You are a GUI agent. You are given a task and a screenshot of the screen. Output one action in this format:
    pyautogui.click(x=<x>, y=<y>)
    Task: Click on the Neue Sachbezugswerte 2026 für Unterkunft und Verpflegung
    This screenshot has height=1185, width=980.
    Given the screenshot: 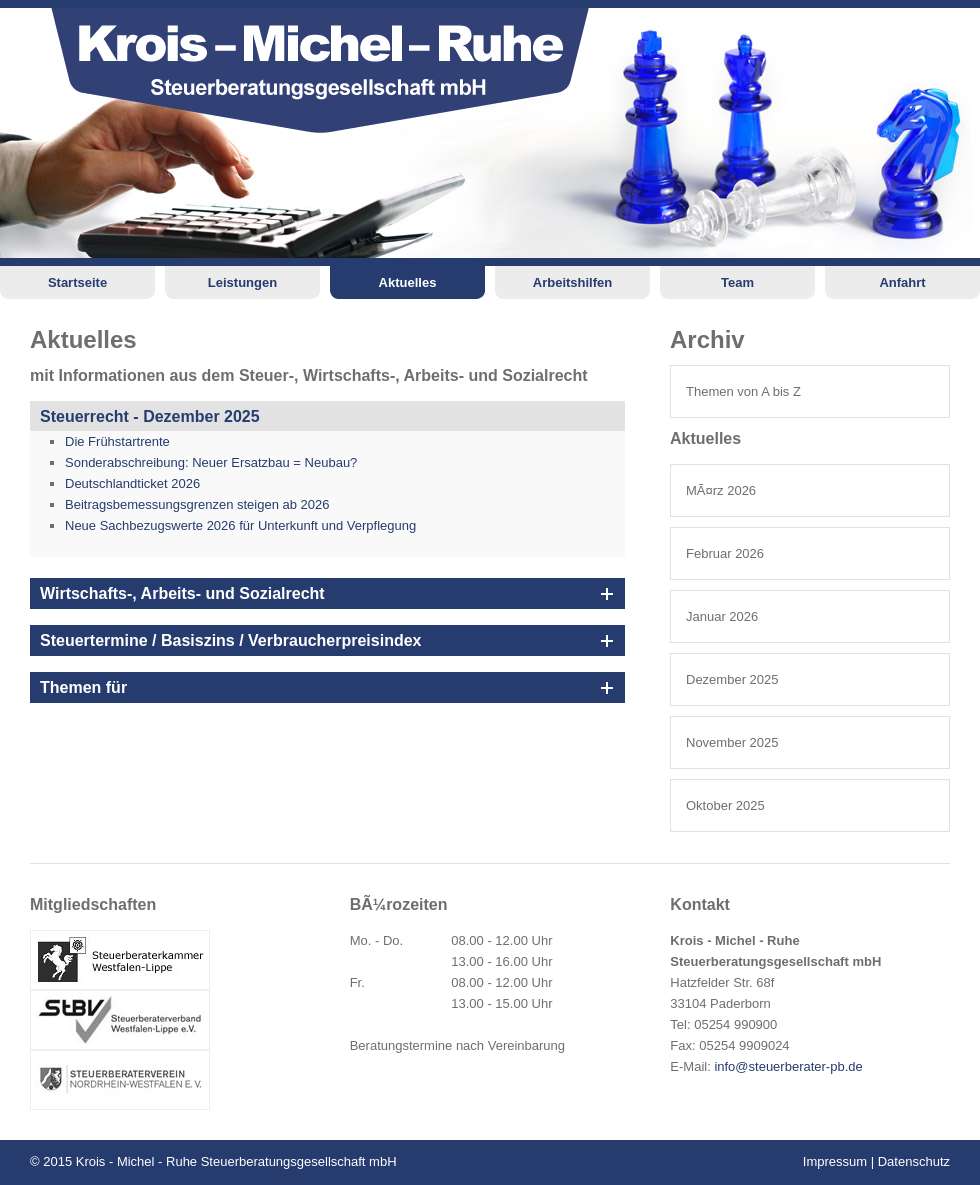 What is the action you would take?
    pyautogui.click(x=240, y=525)
    